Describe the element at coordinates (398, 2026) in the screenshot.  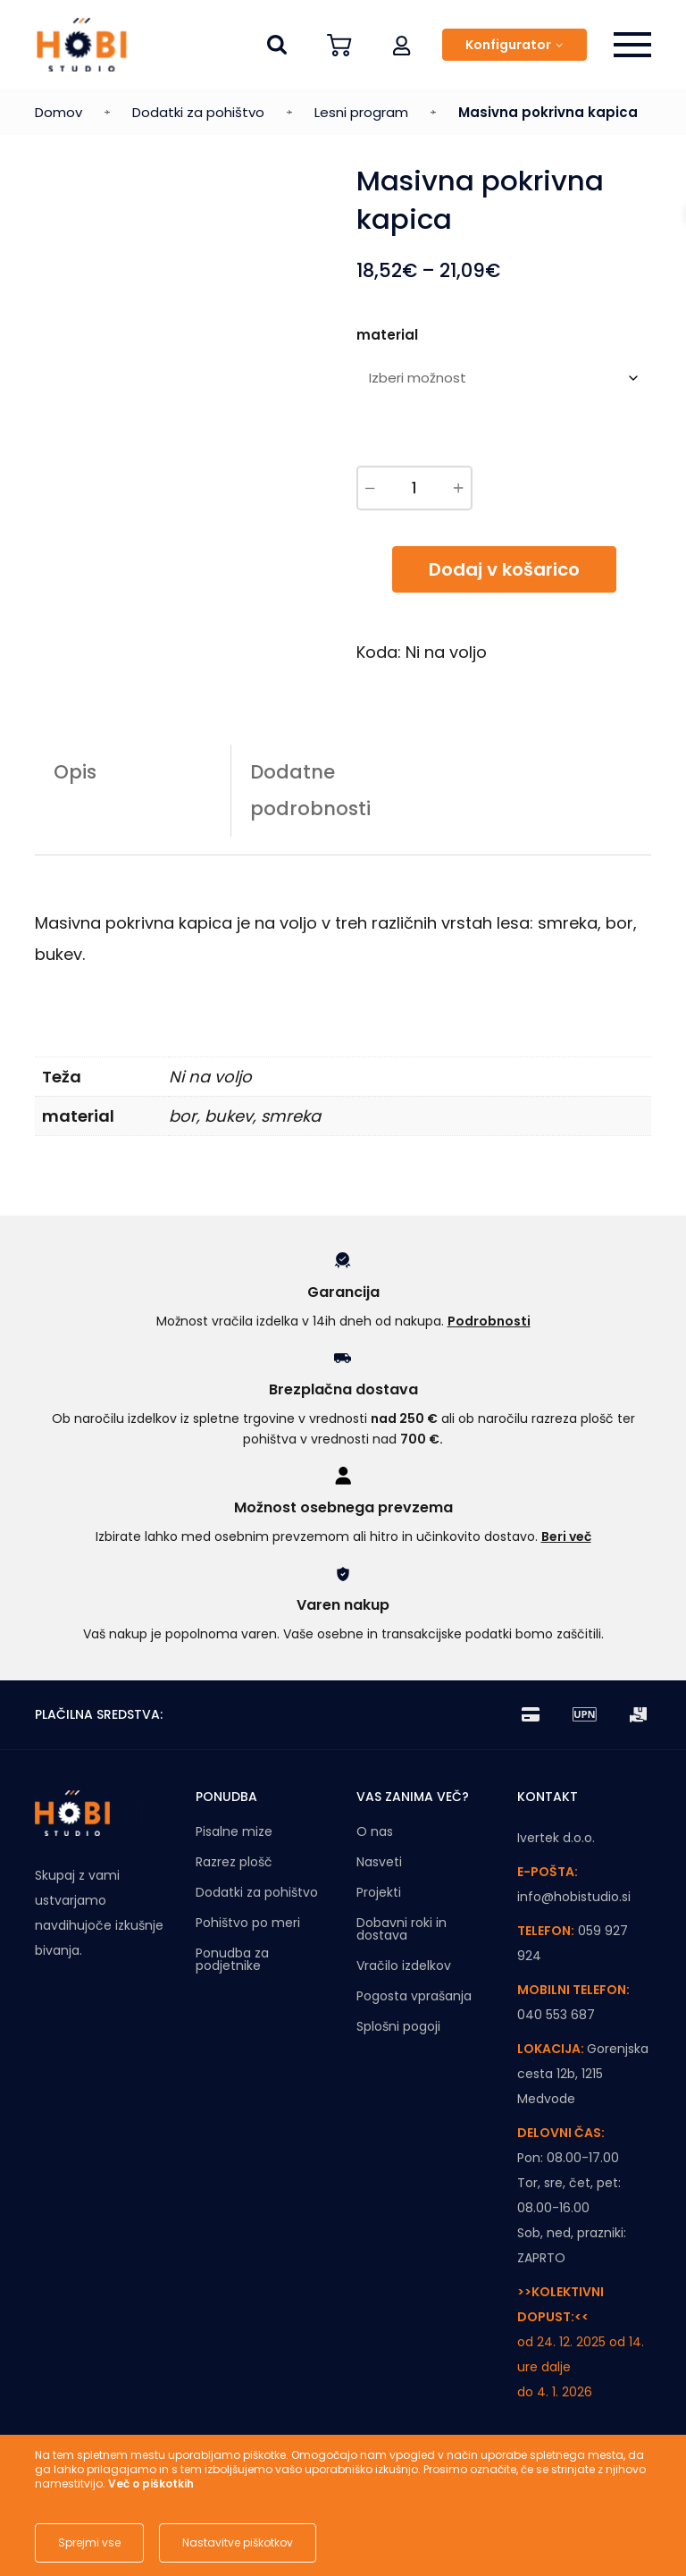
I see `Splošni pogoji` at that location.